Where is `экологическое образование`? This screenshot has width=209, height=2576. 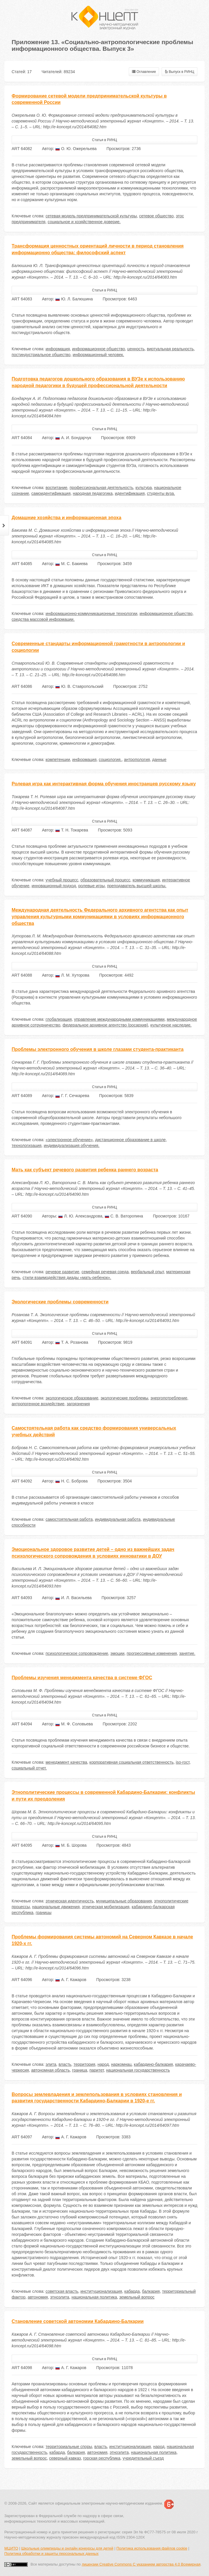
экологическое образование is located at coordinates (72, 1398).